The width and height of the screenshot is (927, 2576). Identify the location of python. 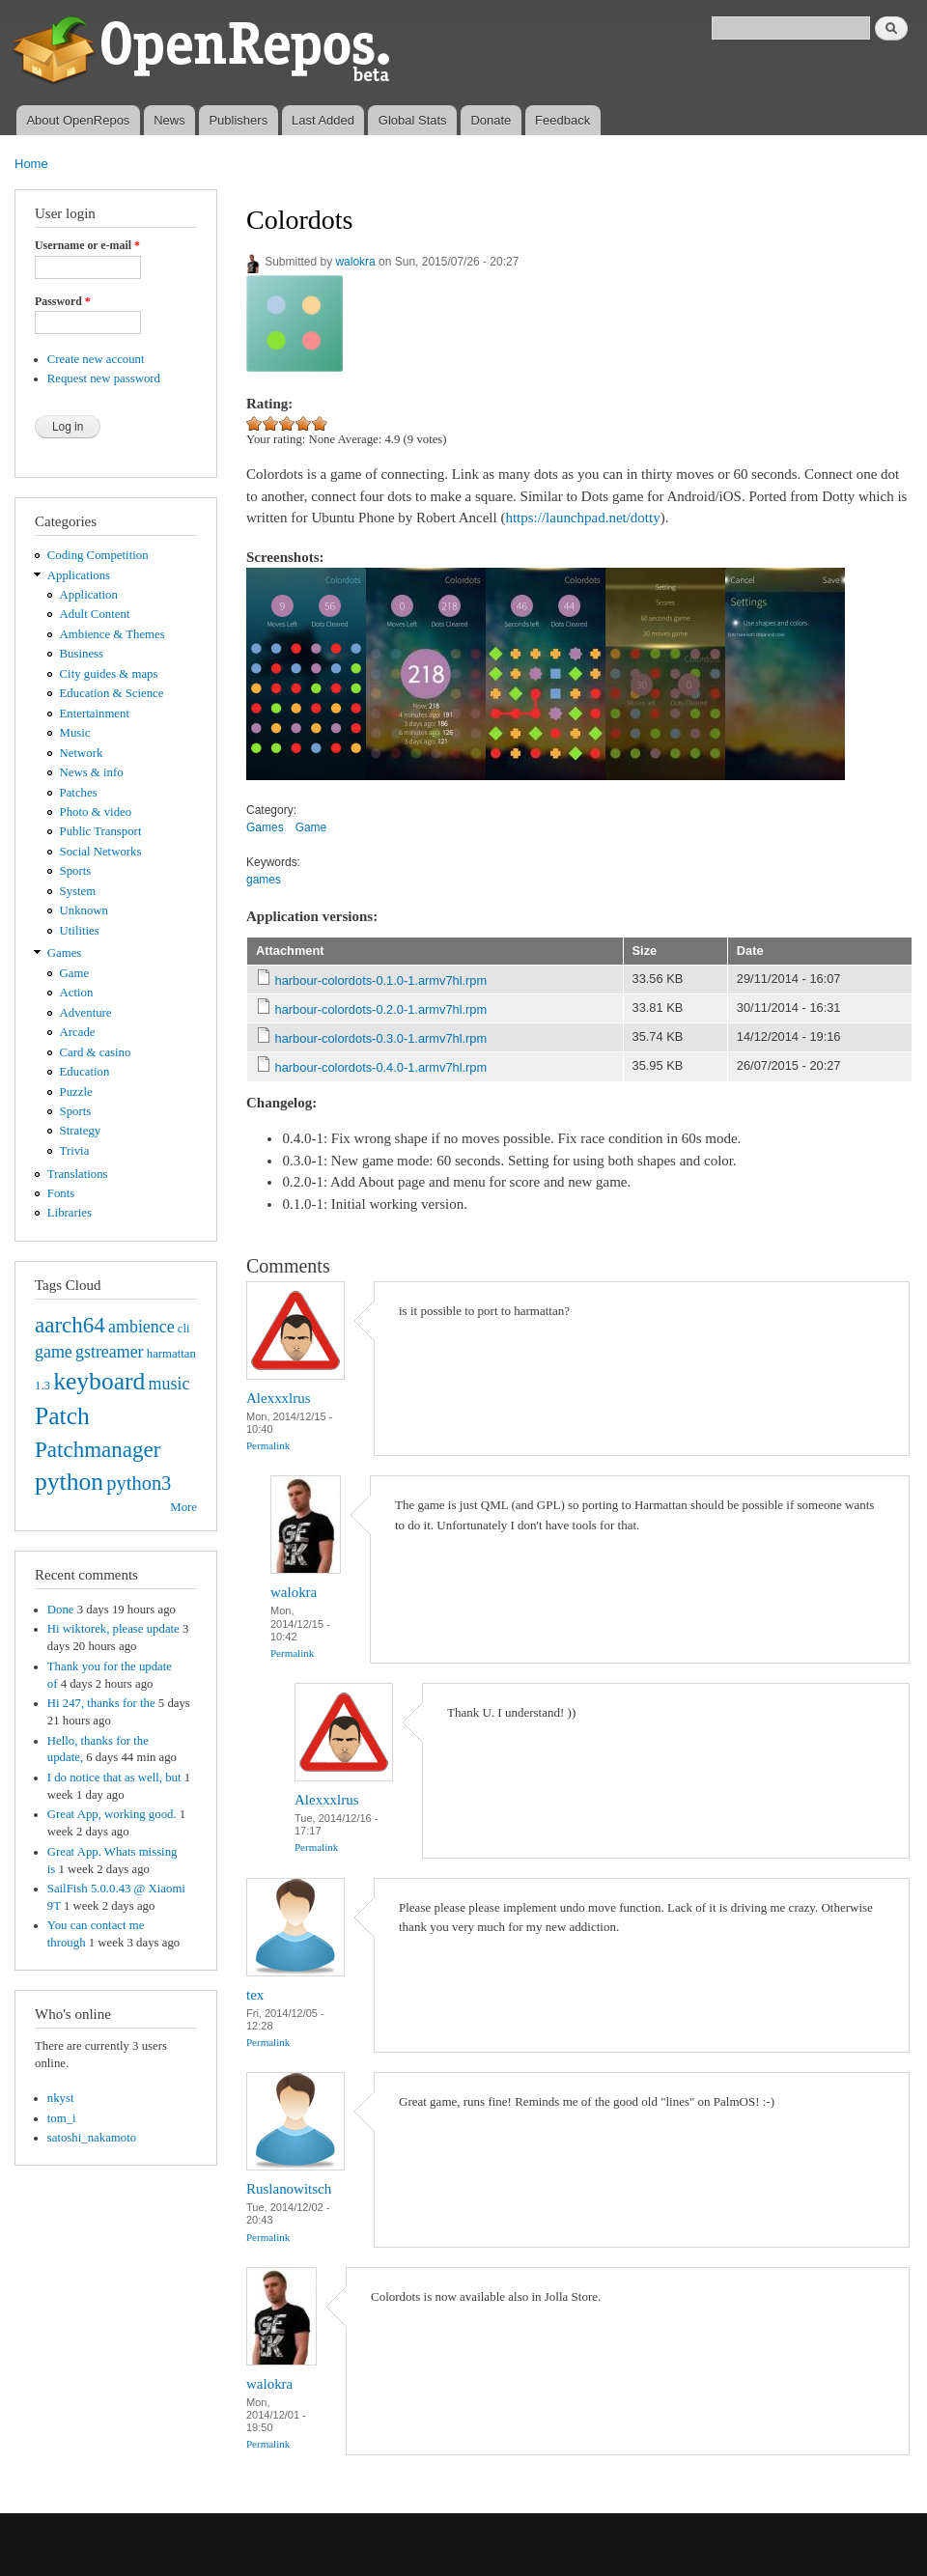
(69, 1482).